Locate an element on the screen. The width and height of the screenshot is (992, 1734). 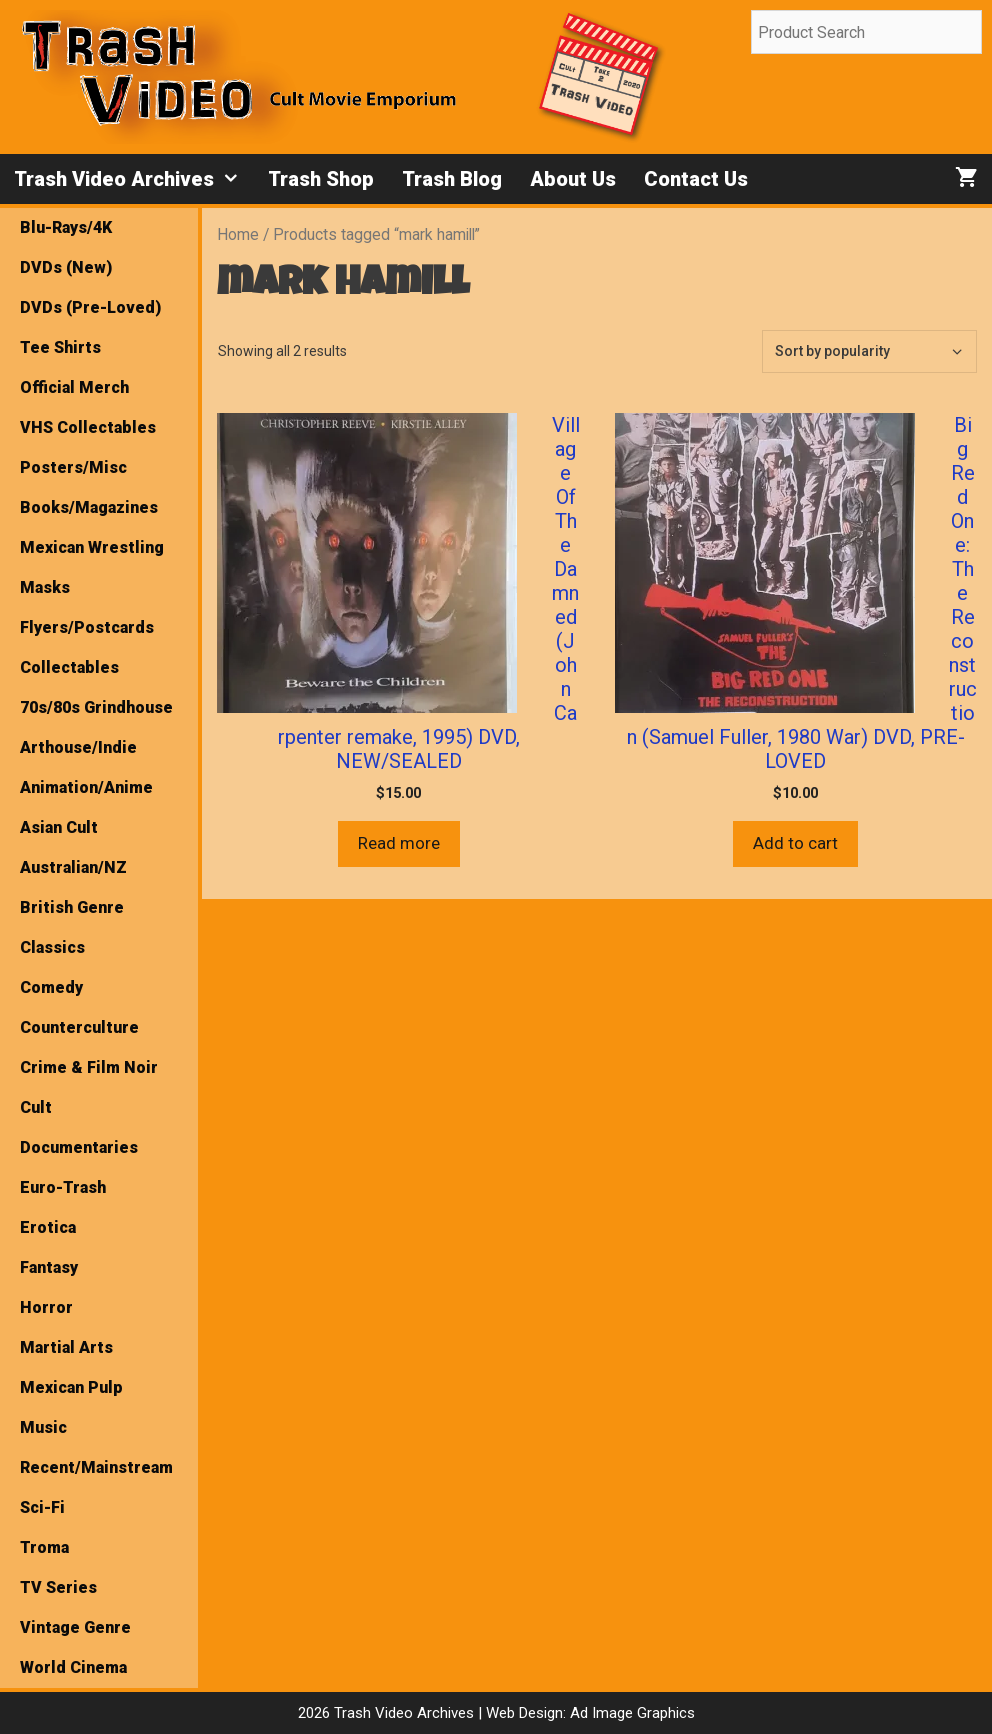
About Us is located at coordinates (573, 179).